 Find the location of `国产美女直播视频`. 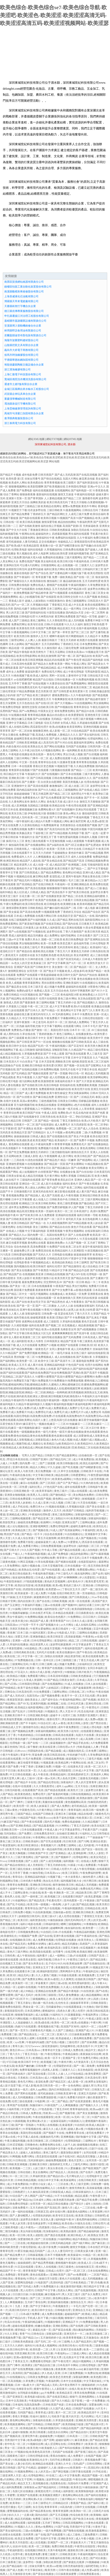

国产美女直播视频 is located at coordinates (88, 2113).